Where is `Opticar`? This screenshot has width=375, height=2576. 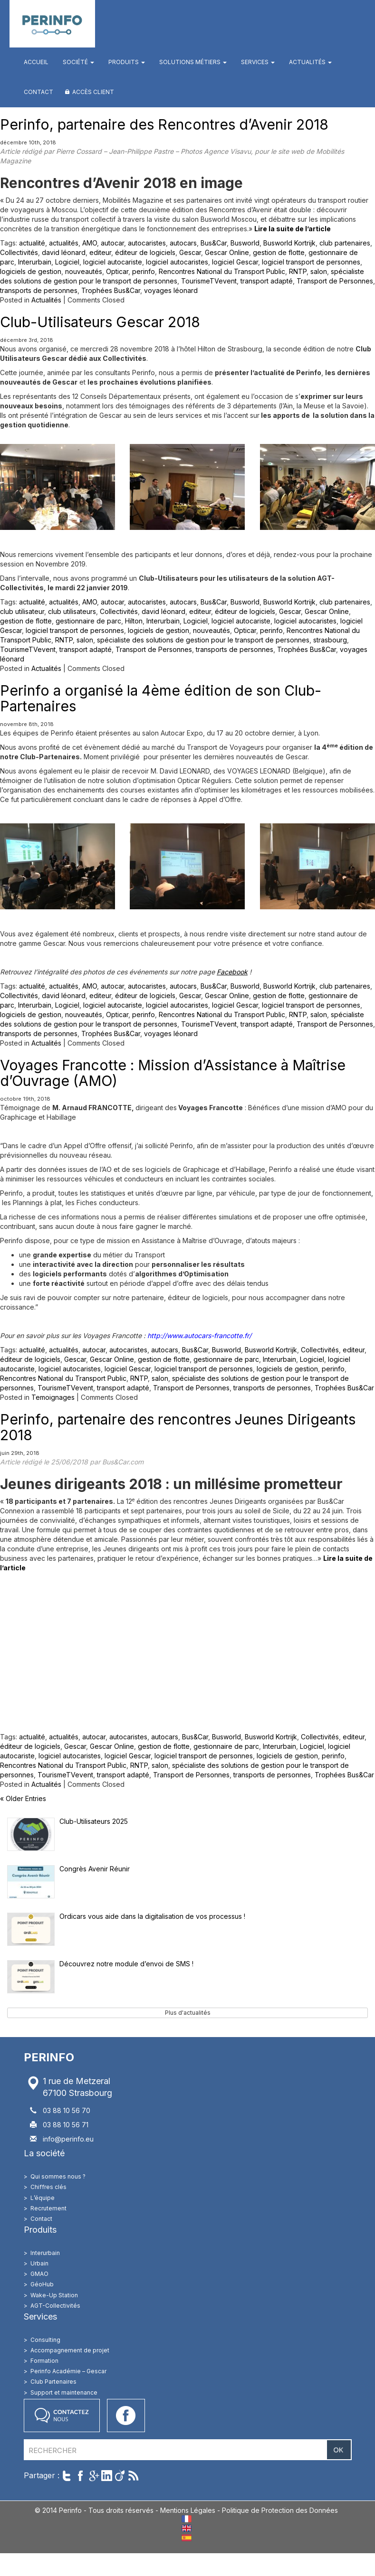 Opticar is located at coordinates (117, 271).